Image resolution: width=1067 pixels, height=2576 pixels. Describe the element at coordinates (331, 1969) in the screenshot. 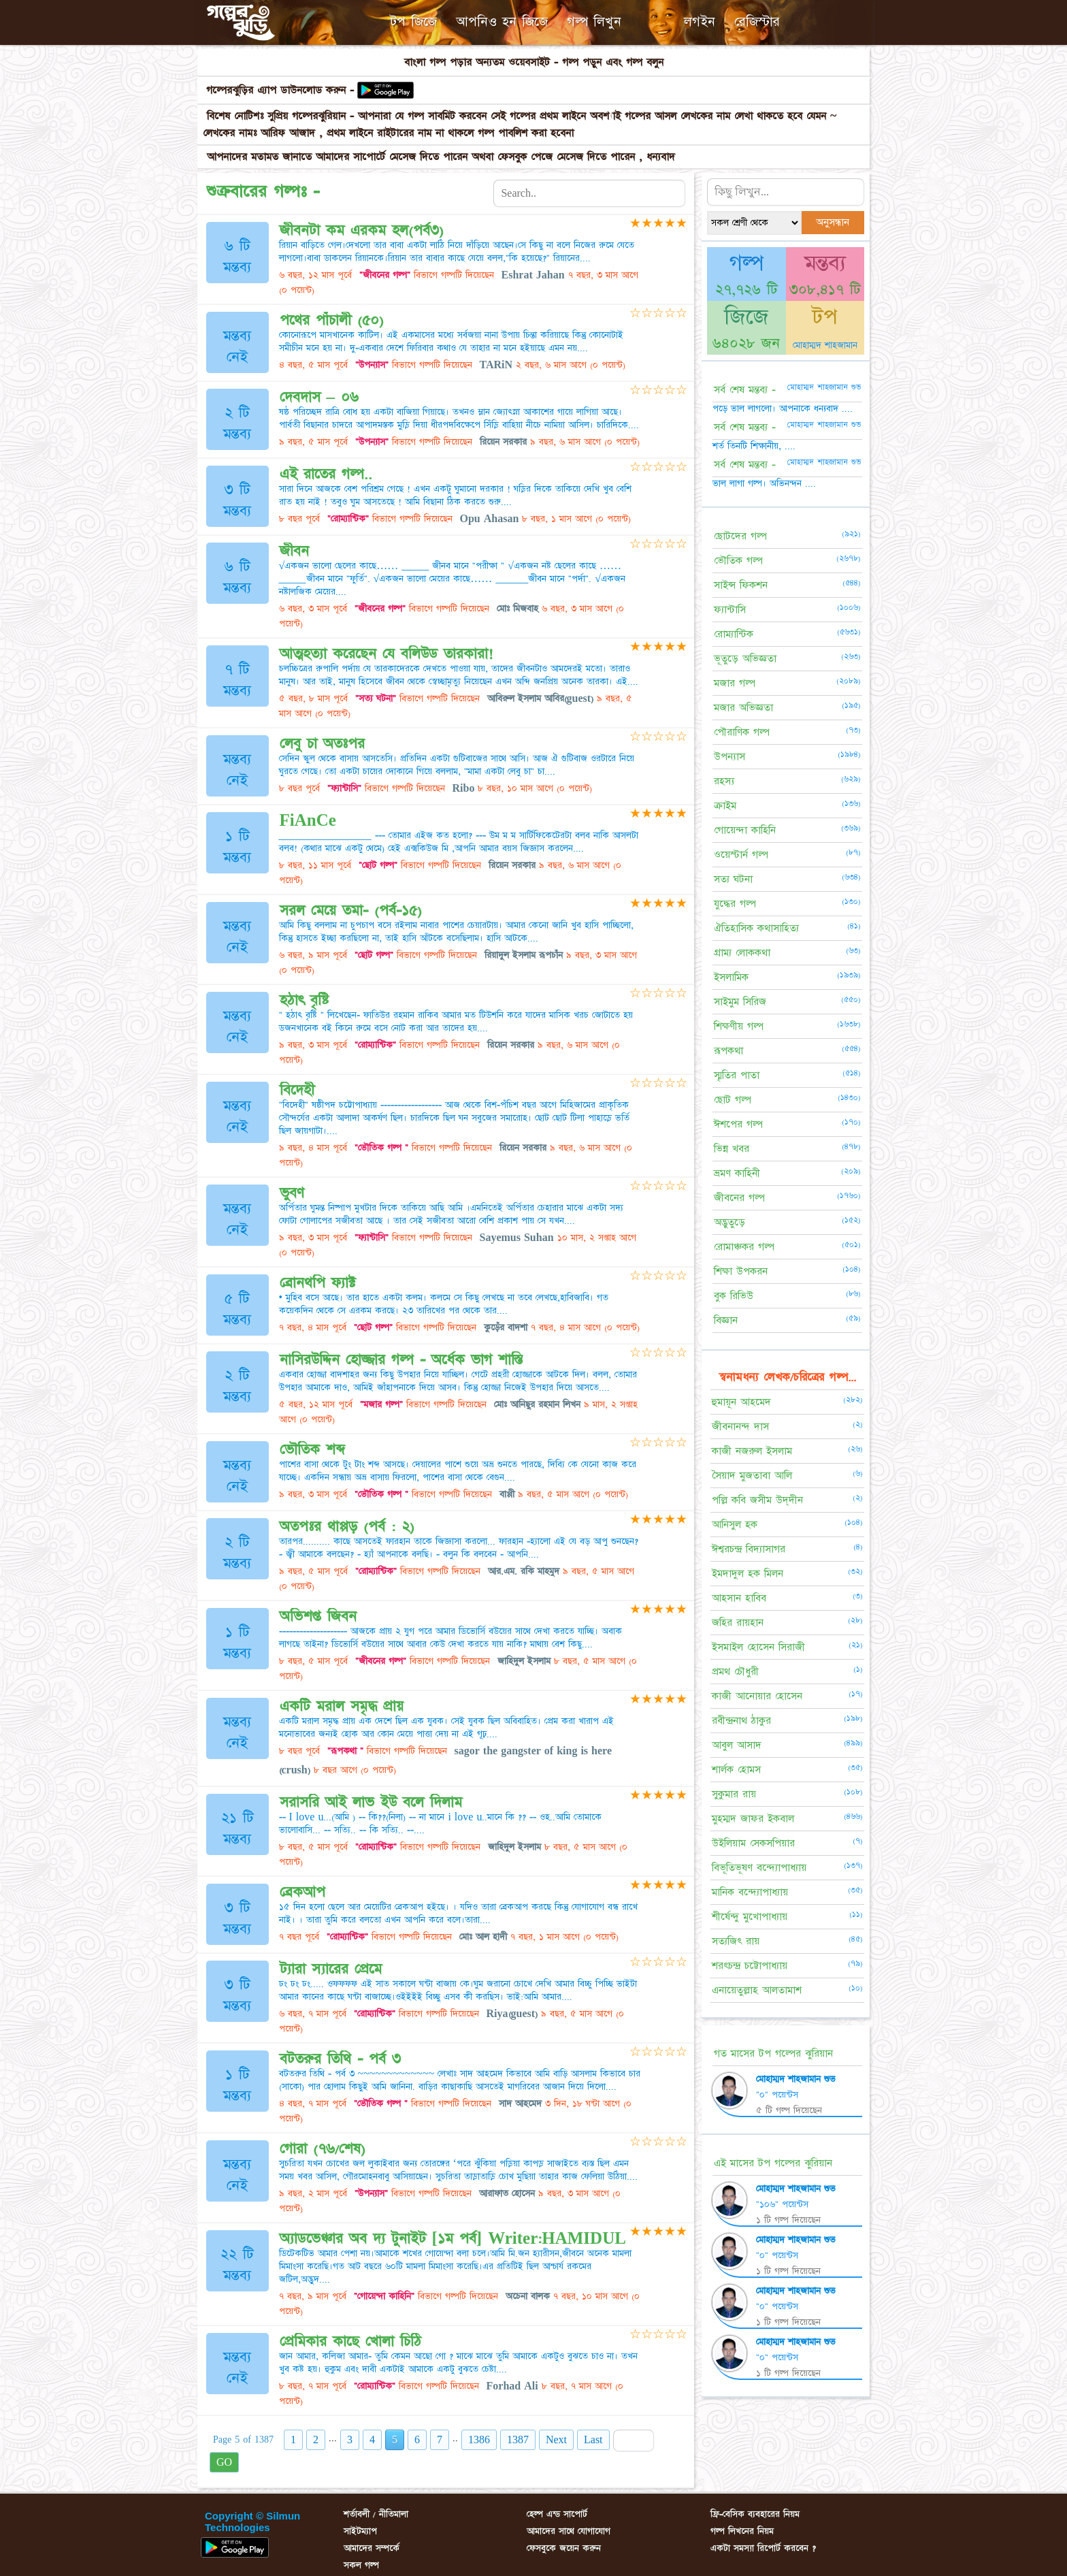

I see `ট্যারা স্যারের প্রেমে` at that location.